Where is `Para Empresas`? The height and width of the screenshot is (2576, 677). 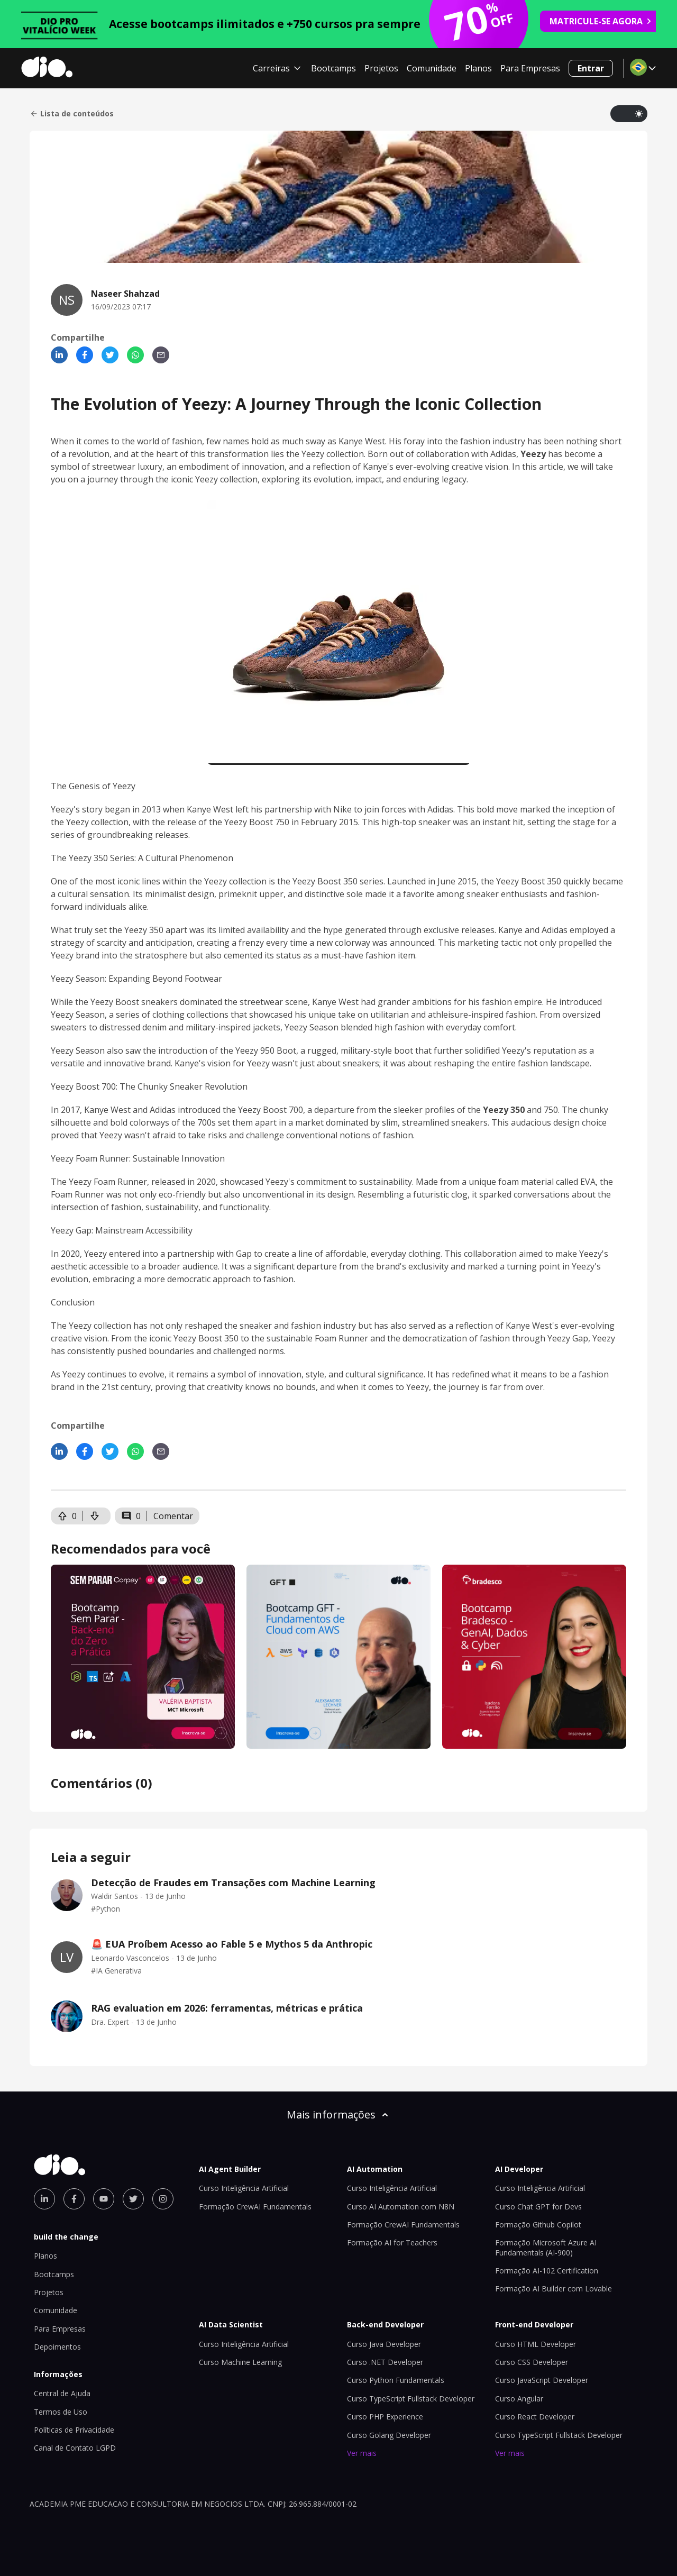 Para Empresas is located at coordinates (530, 68).